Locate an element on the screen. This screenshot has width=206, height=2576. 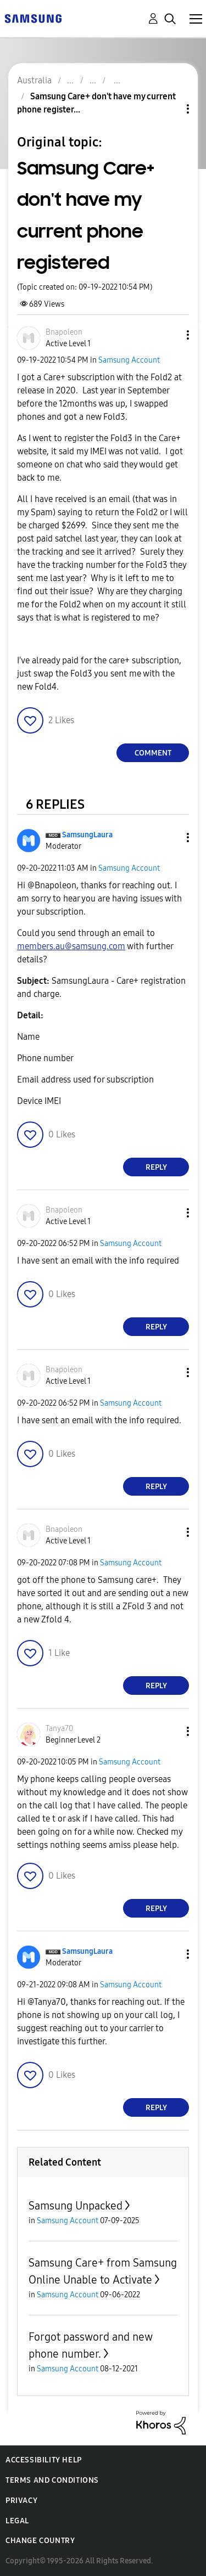
Reply [Reply to comment] is located at coordinates (156, 1167).